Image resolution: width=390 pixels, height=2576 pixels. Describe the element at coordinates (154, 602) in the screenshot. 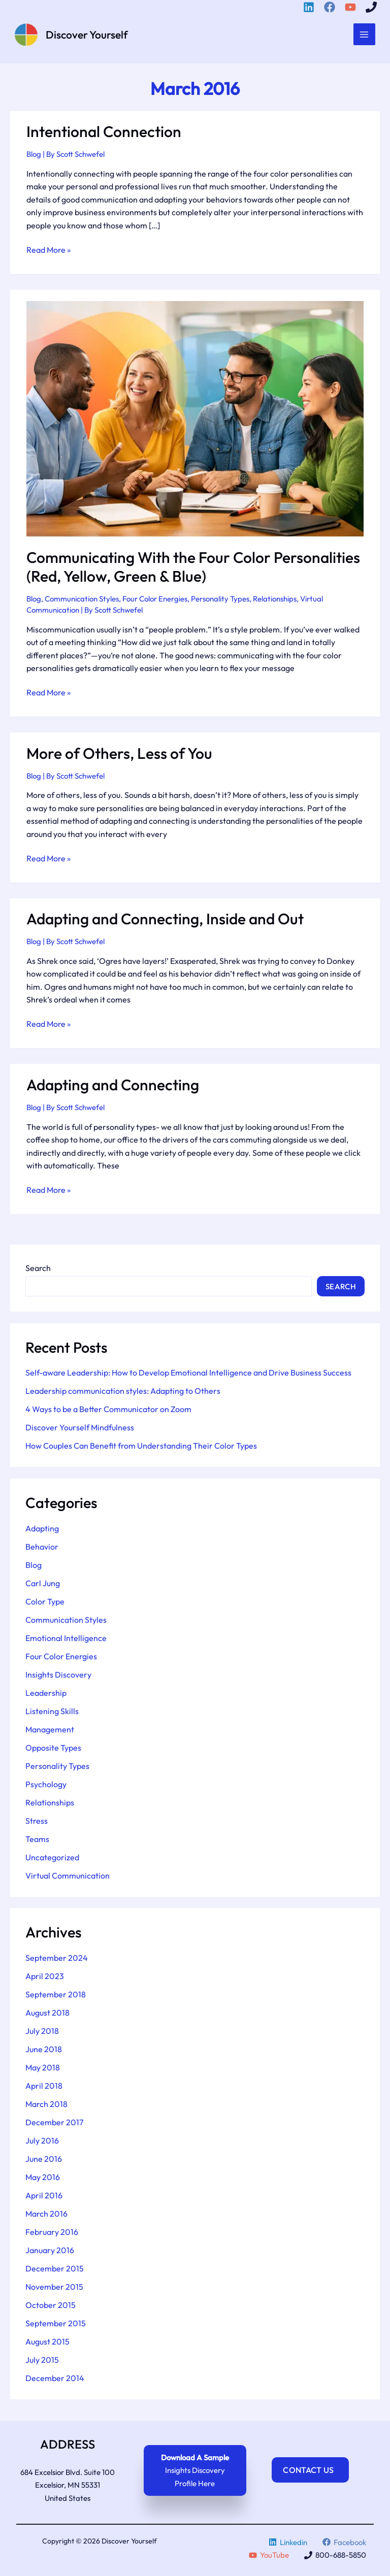

I see `Four Color Energies` at that location.